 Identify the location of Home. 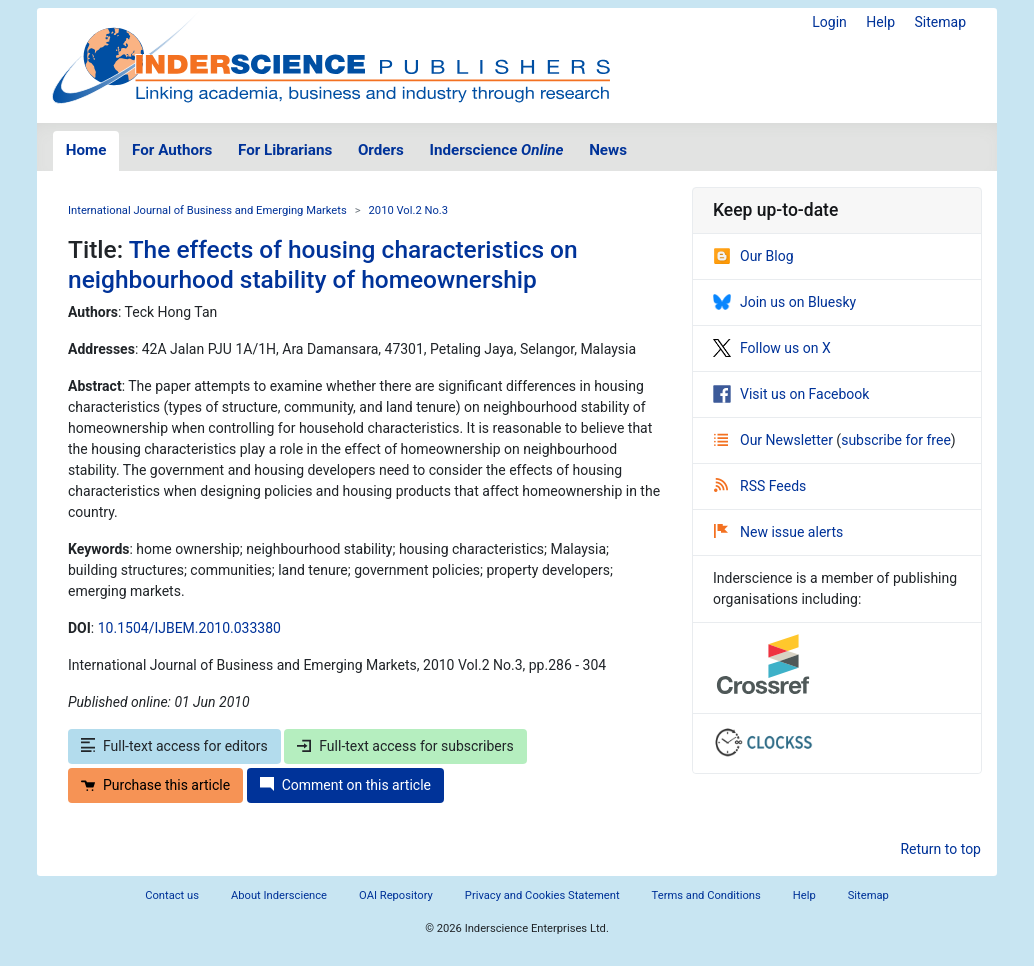
(86, 150).